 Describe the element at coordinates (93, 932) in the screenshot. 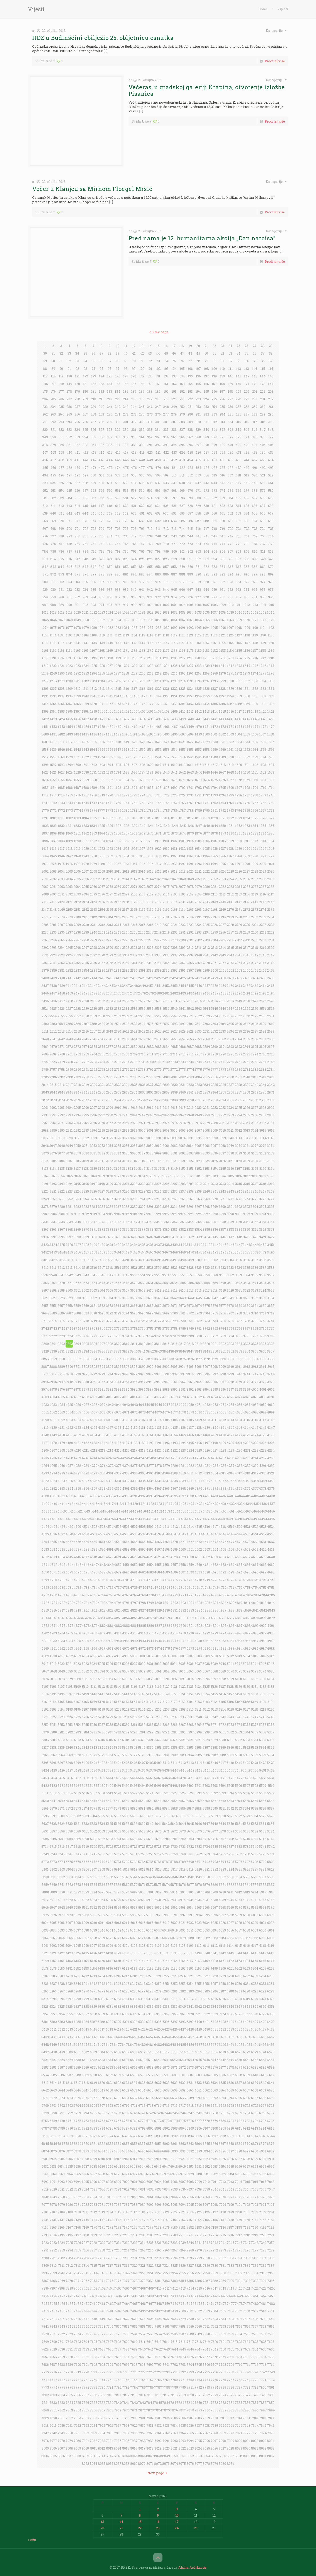

I see `2240` at that location.